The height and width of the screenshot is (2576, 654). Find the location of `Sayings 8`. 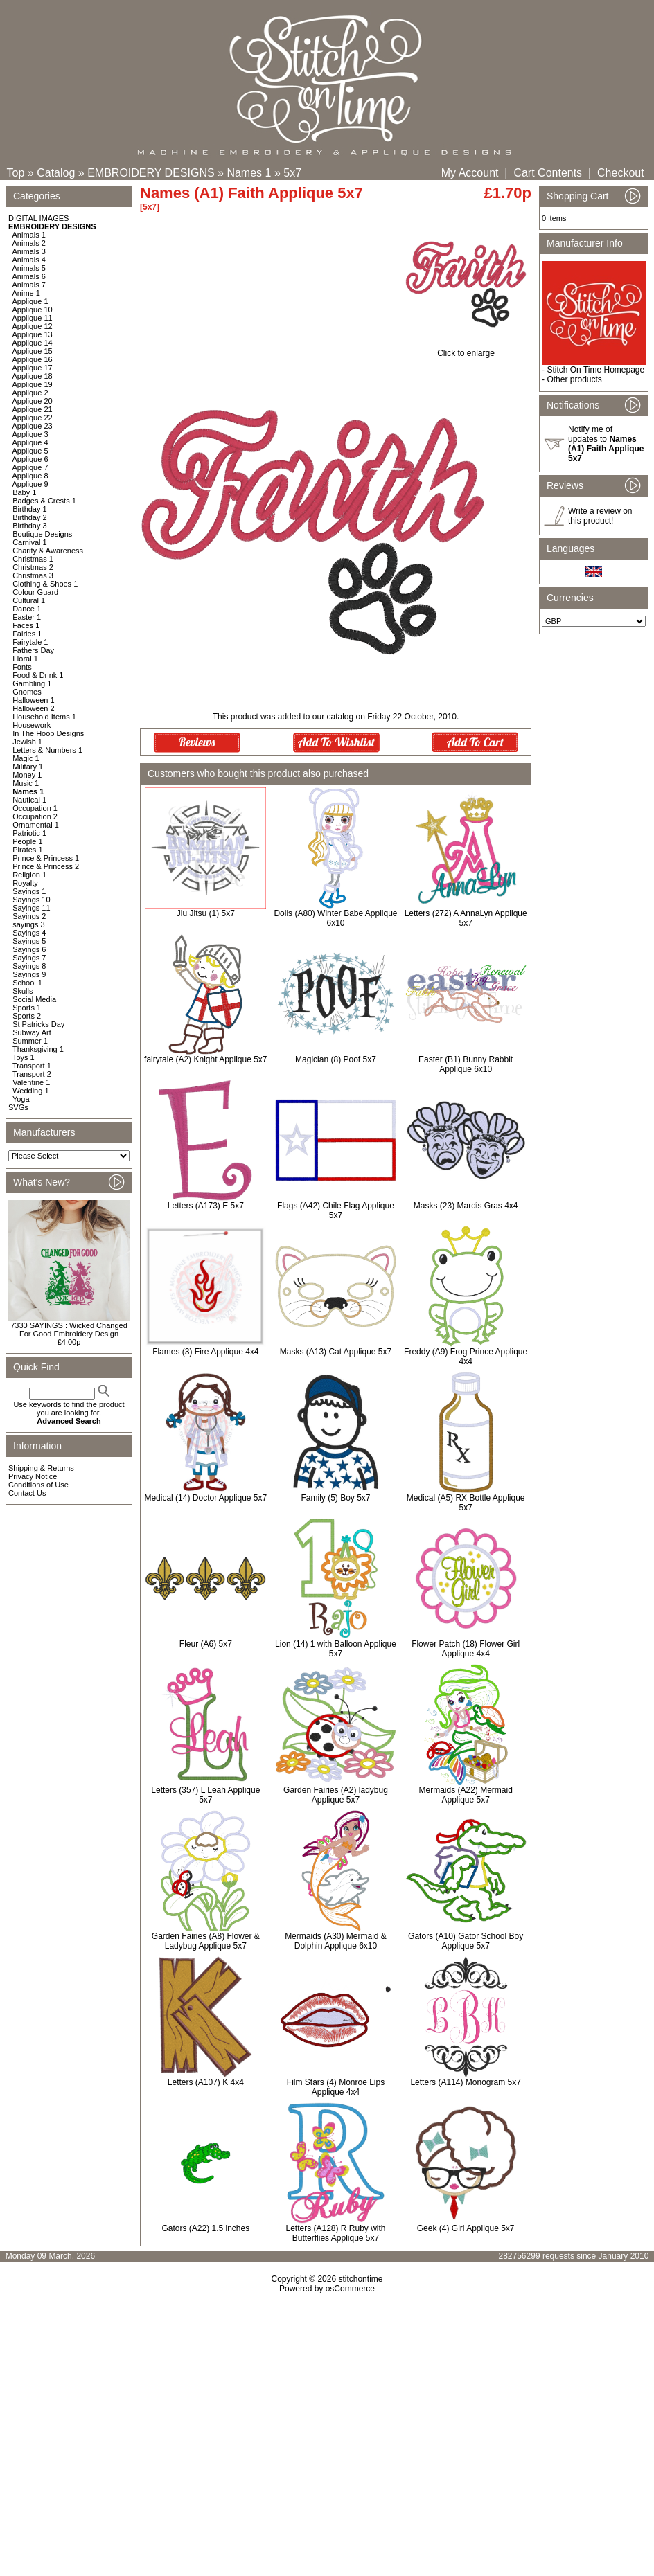

Sayings 8 is located at coordinates (29, 966).